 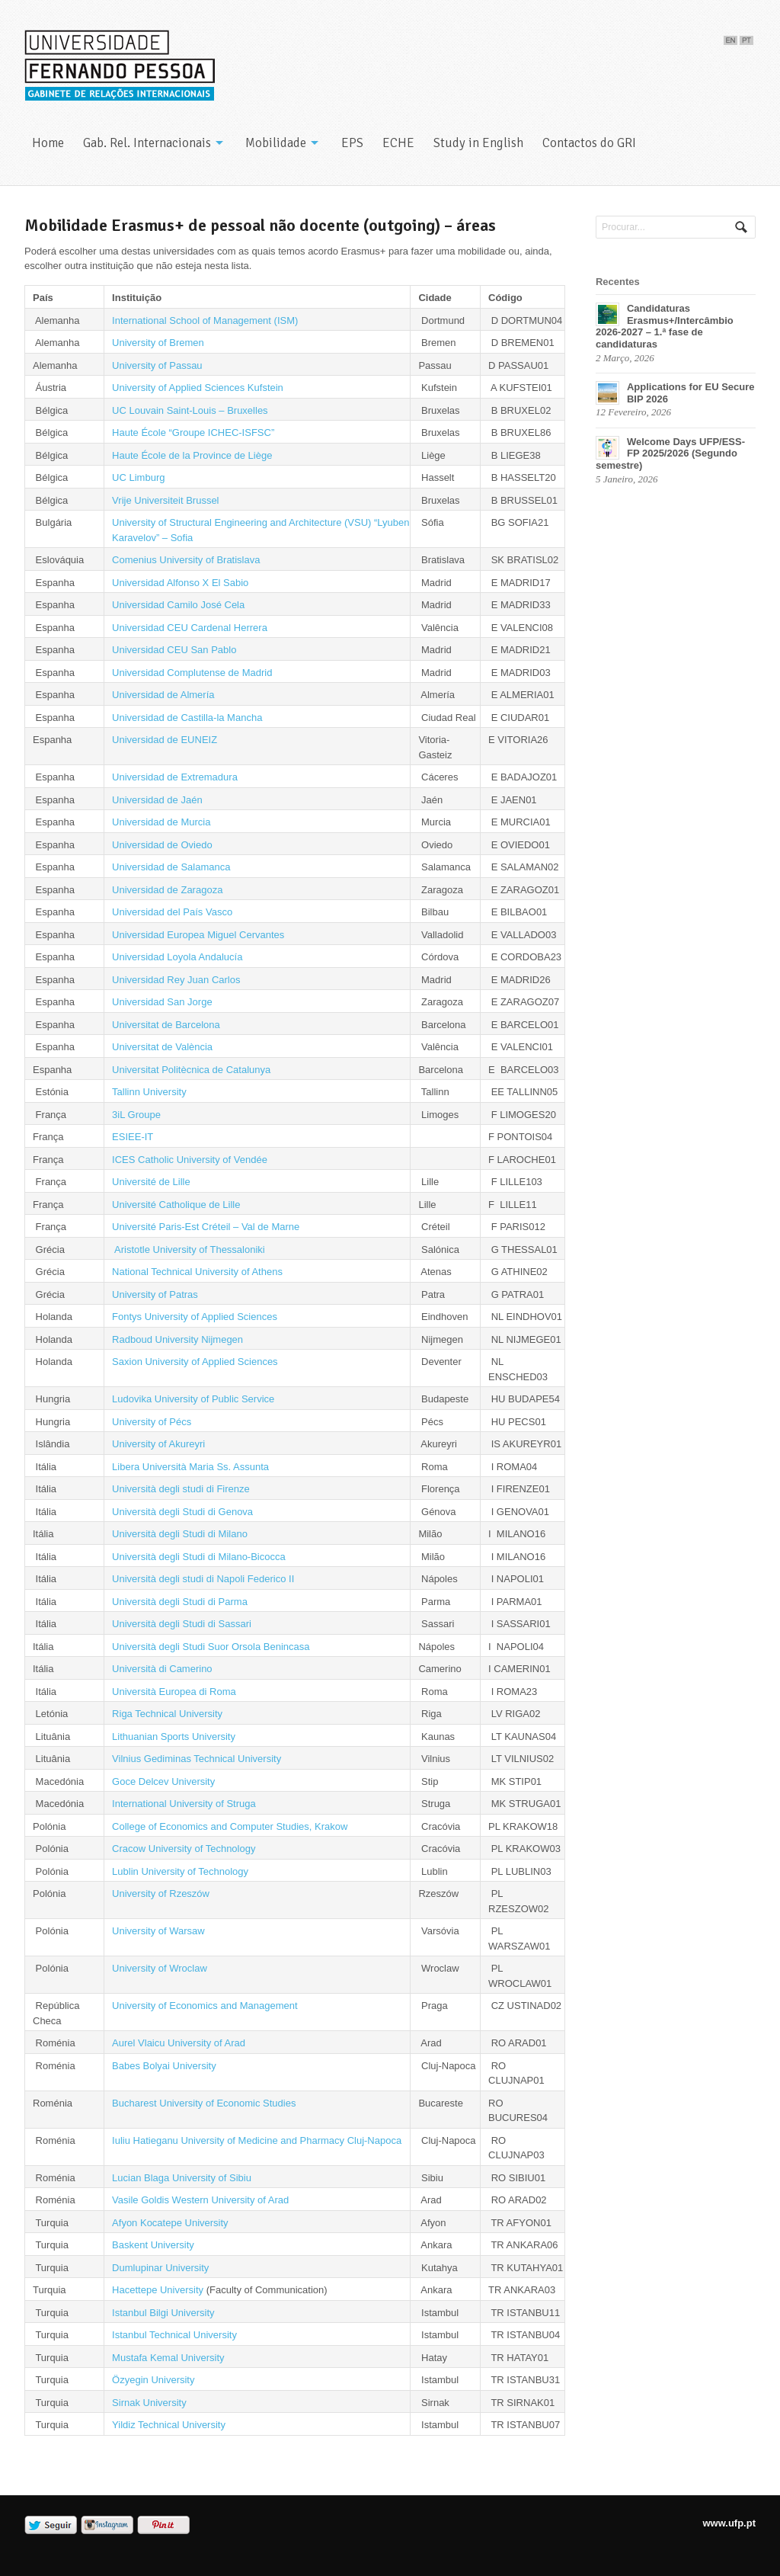 I want to click on Università degli Studi di Milano-Bicocca, so click(x=199, y=1556).